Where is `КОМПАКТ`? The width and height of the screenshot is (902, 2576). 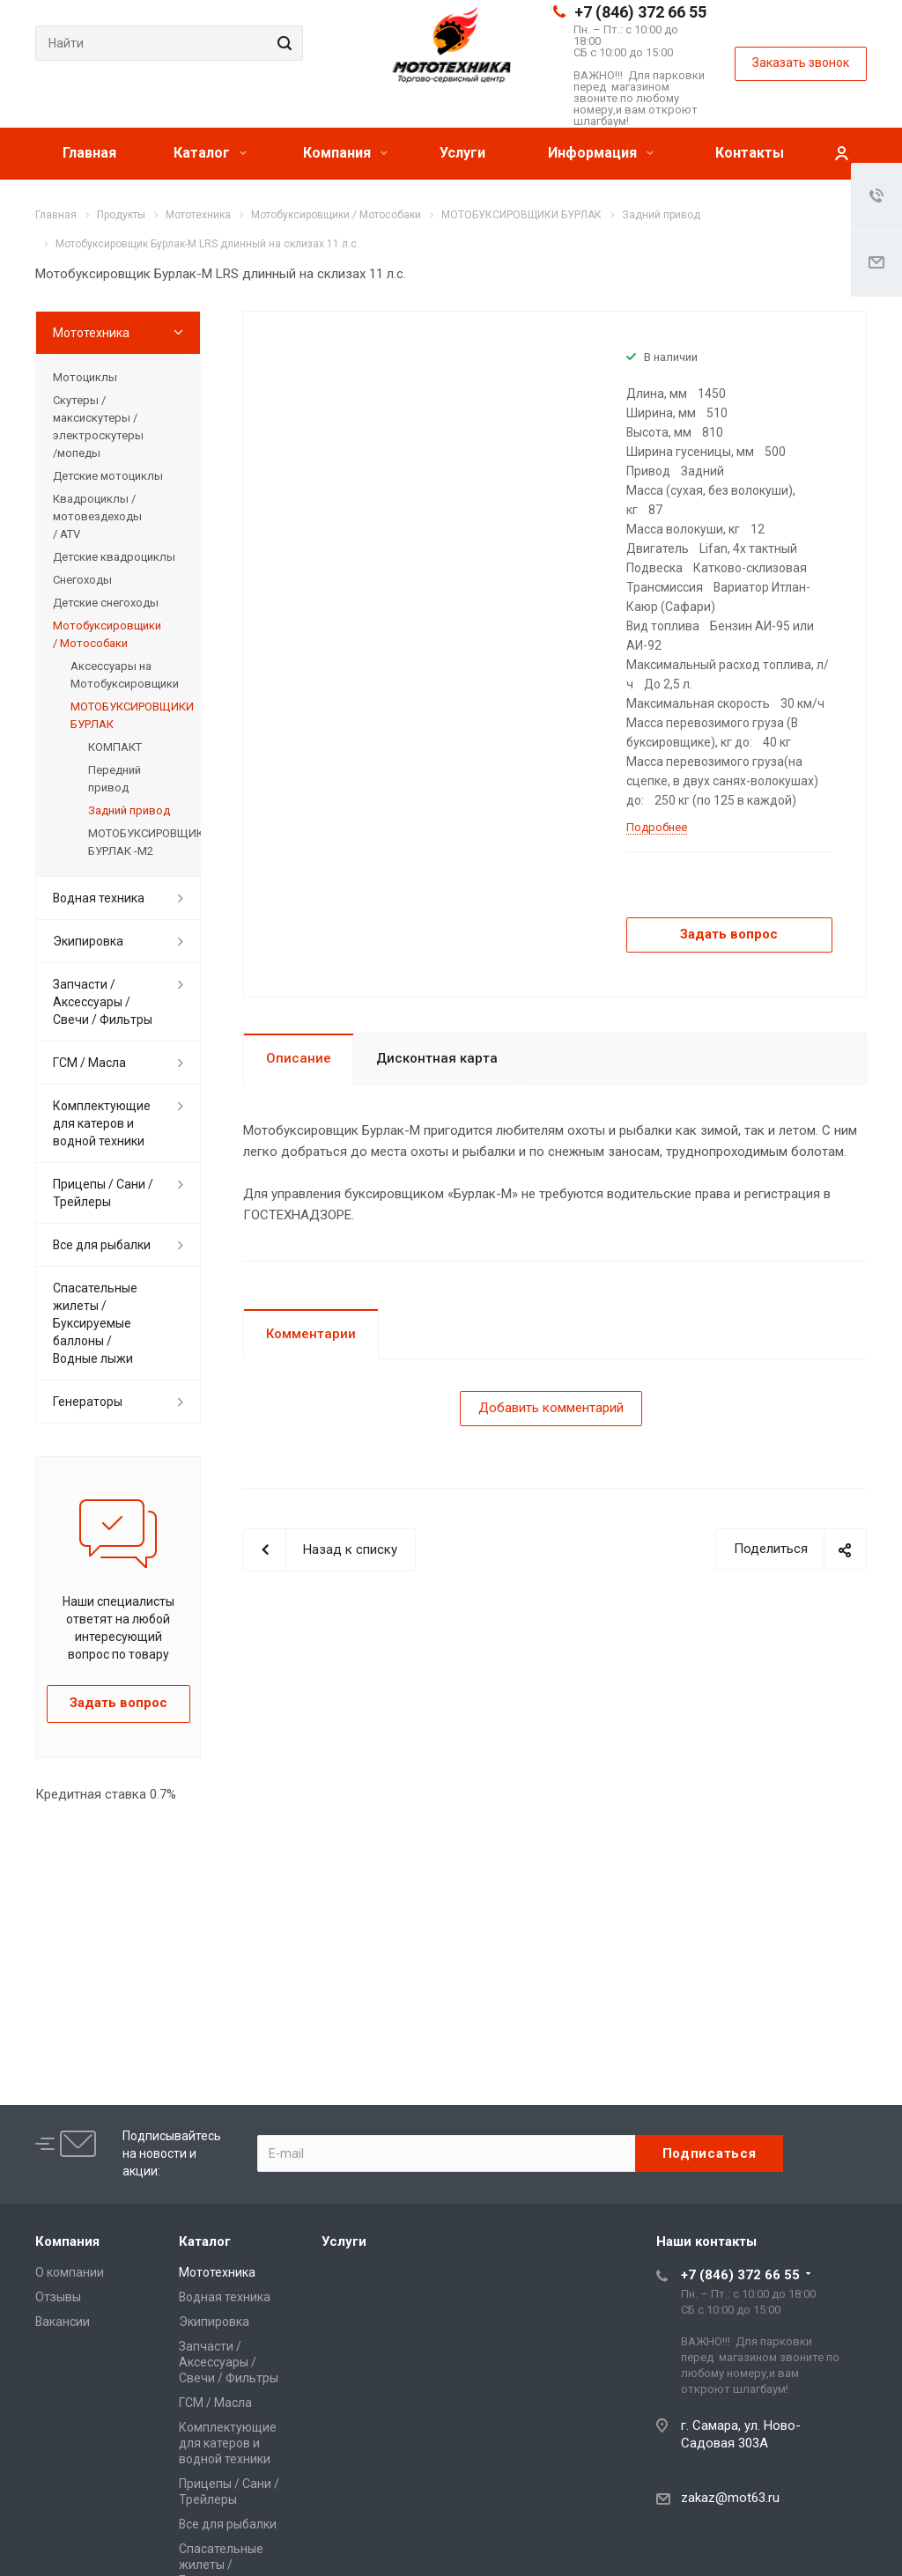
КОМПАКТ is located at coordinates (115, 747).